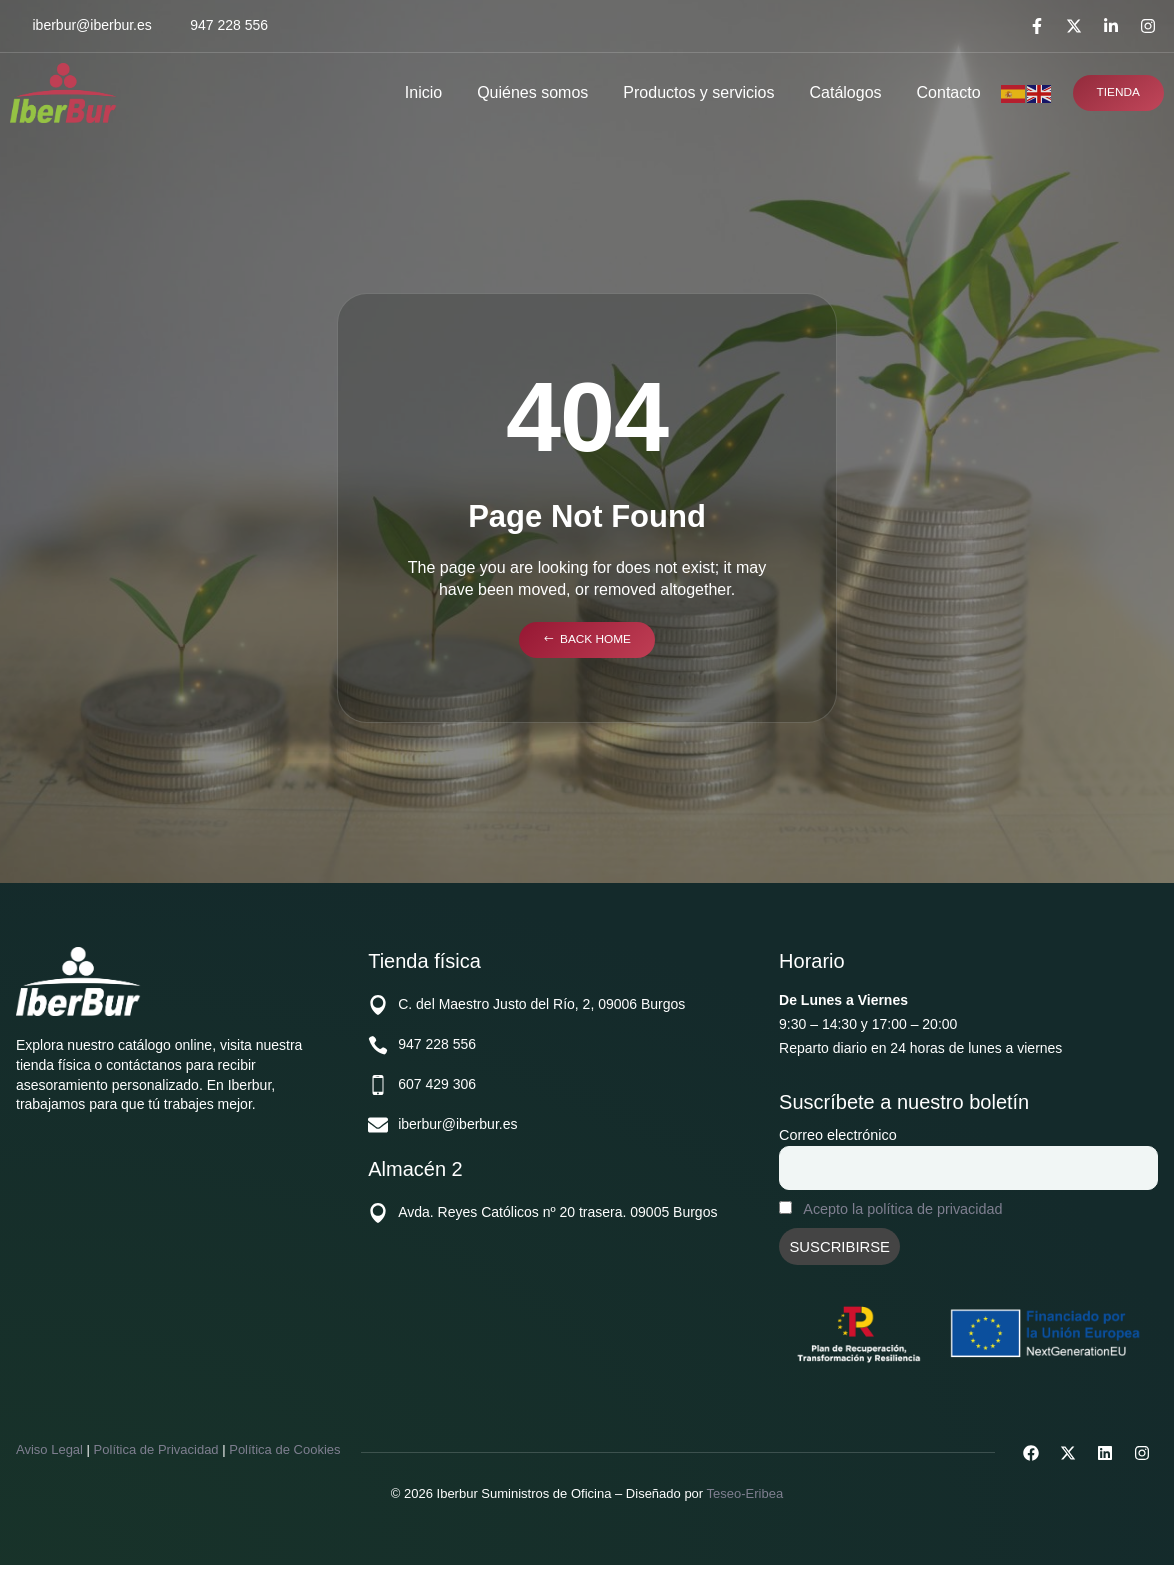 The image size is (1174, 1573). What do you see at coordinates (841, 92) in the screenshot?
I see `Catálogos` at bounding box center [841, 92].